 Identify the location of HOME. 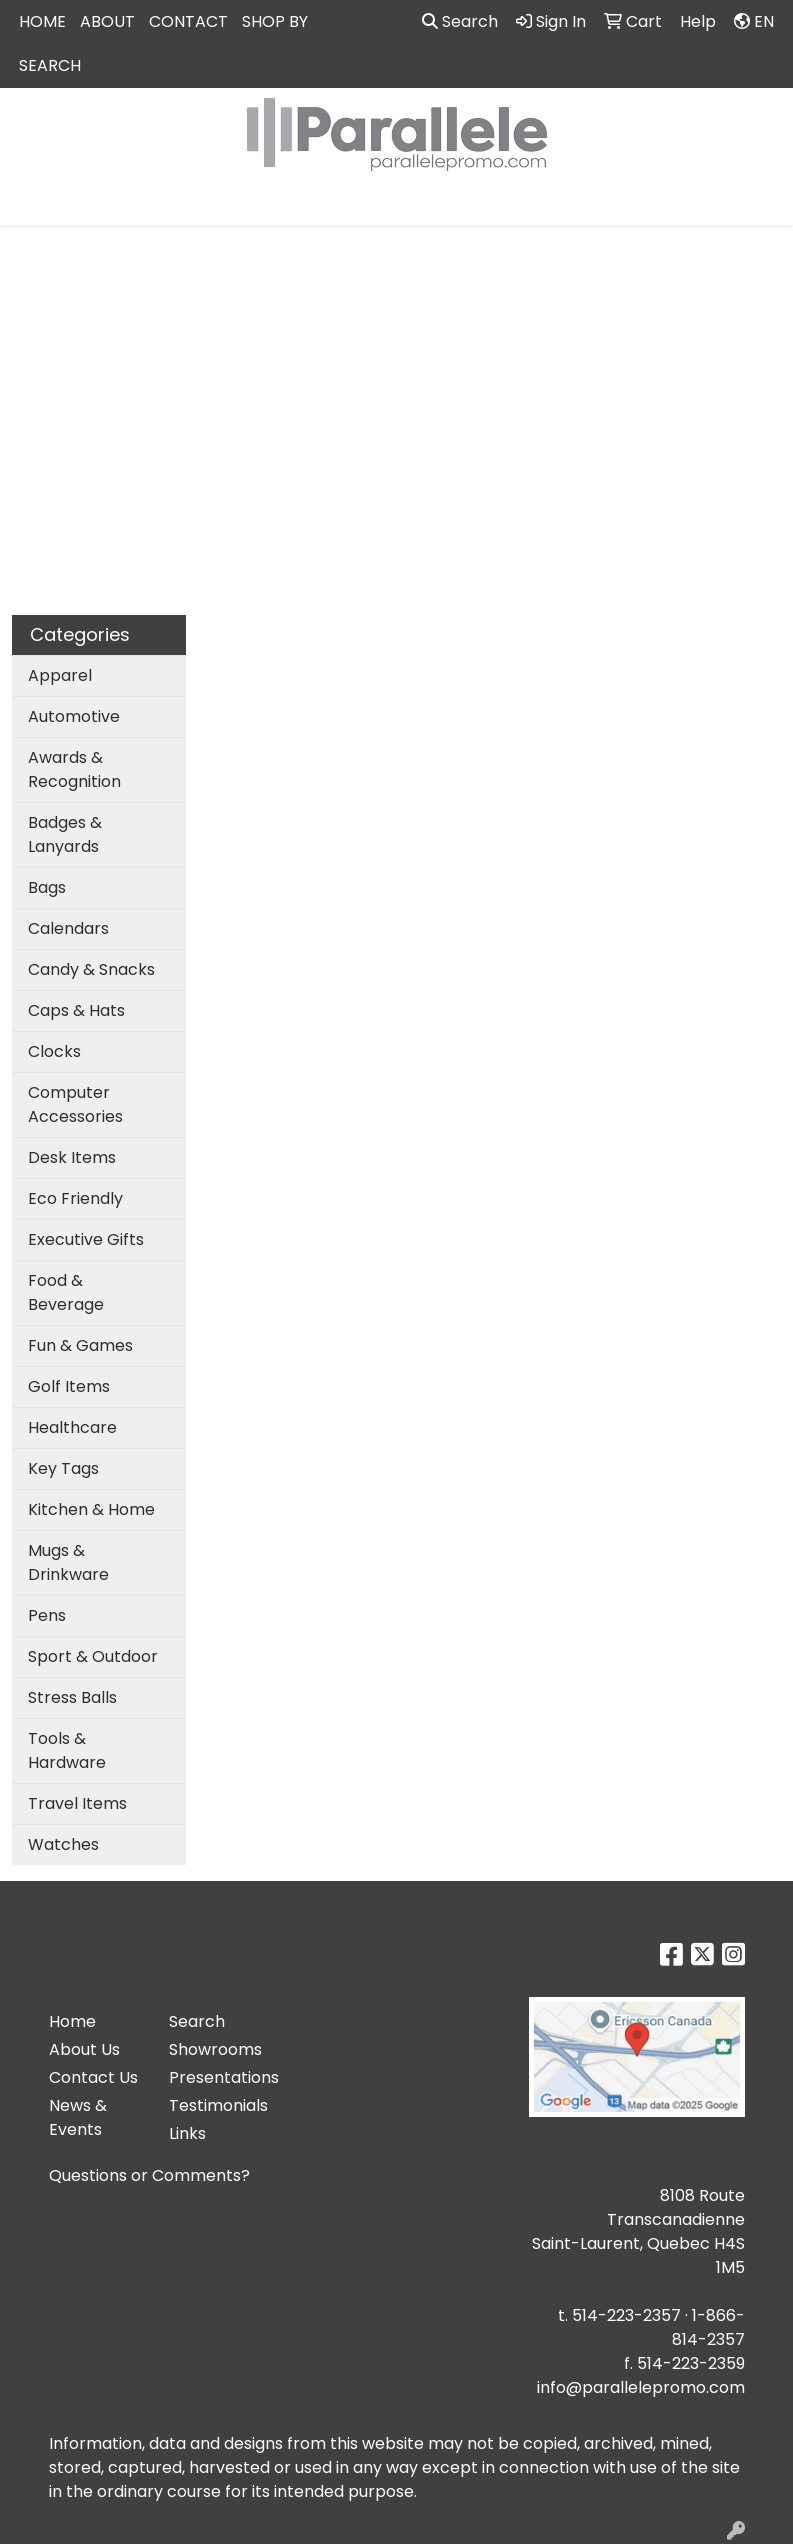
(42, 21).